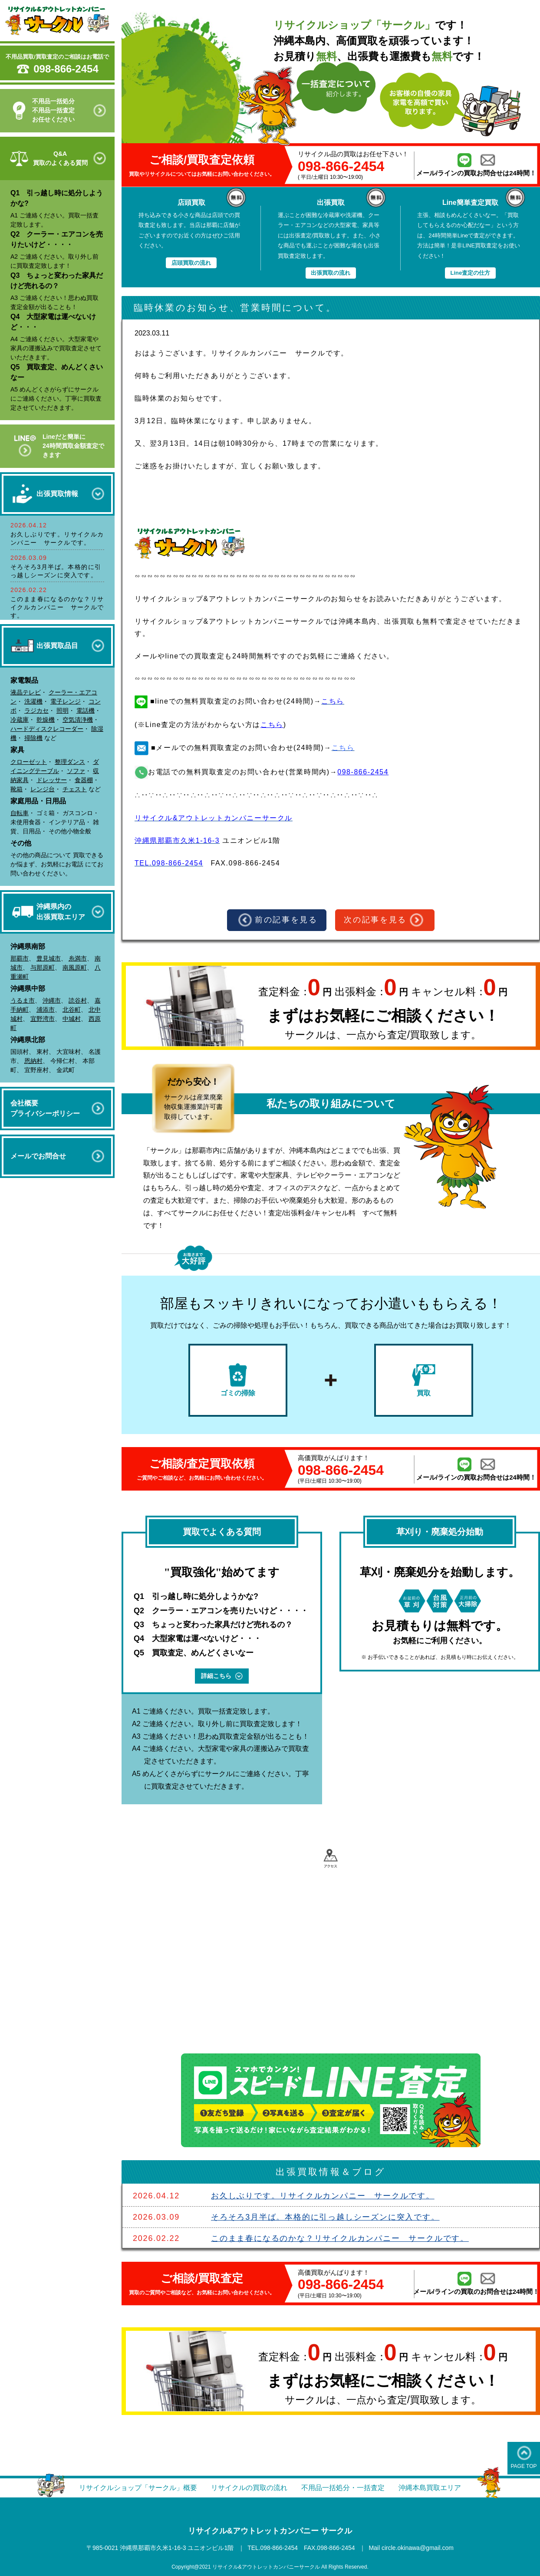  Describe the element at coordinates (62, 710) in the screenshot. I see `照明` at that location.